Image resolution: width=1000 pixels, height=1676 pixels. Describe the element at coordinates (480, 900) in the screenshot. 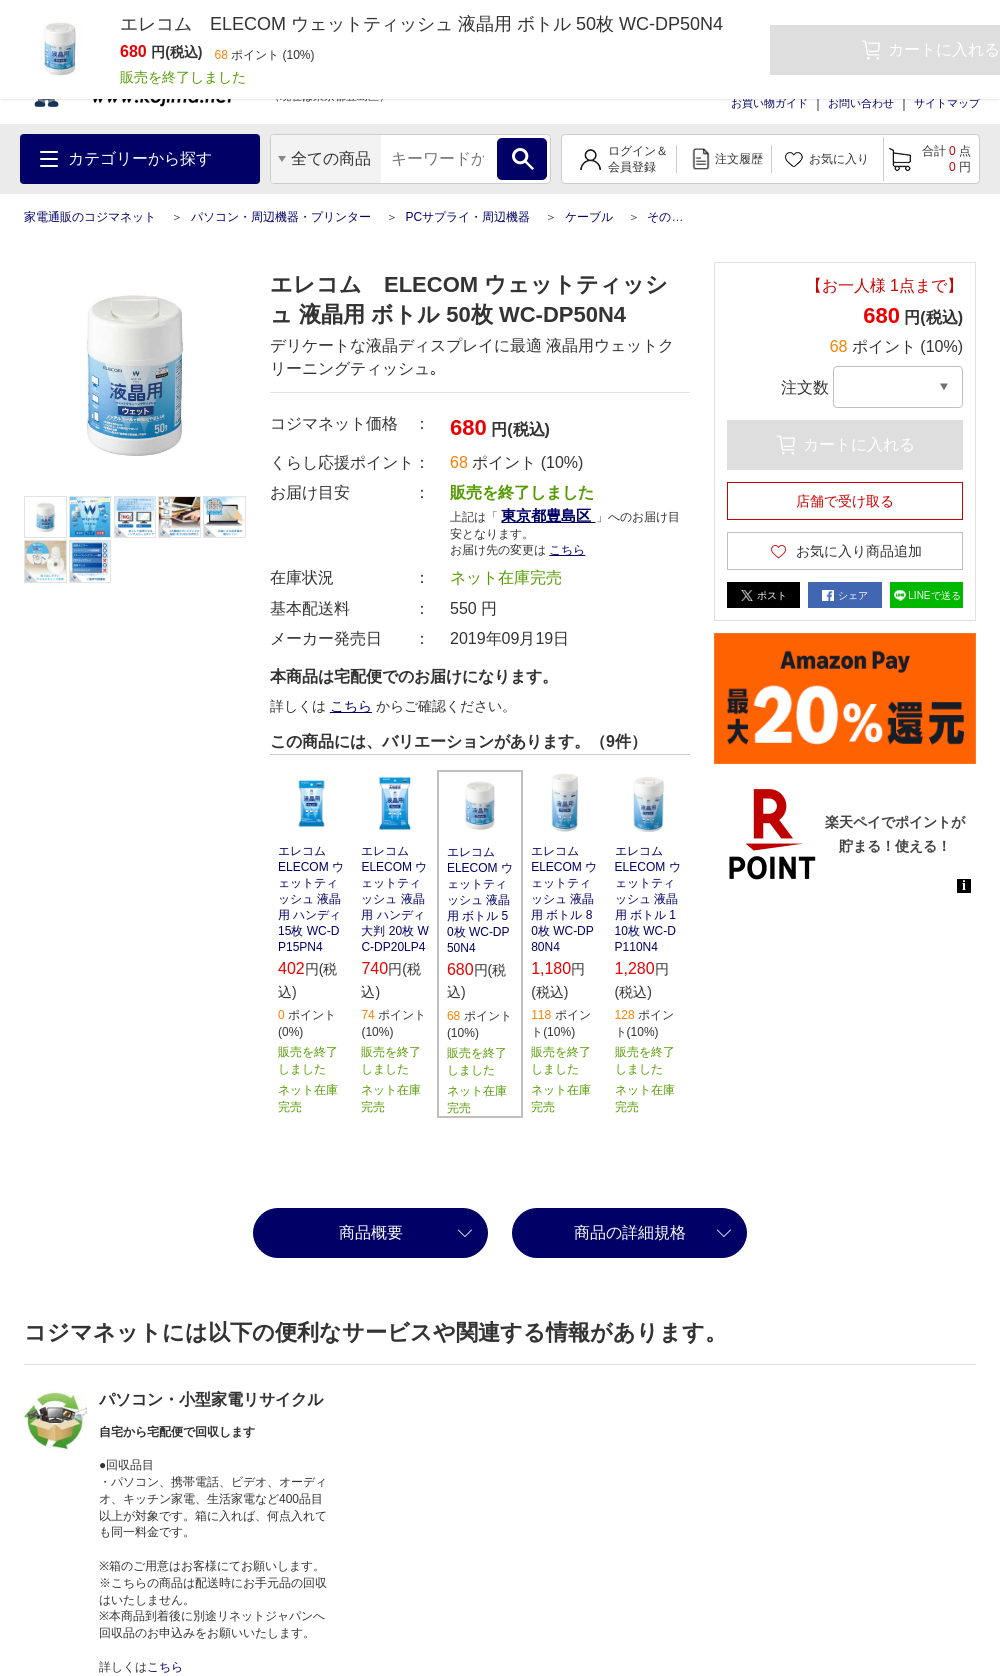

I see `エレコム ELECOM ウェットティッシュ 液晶用 ボトル 50枚 WC-DP50N4` at that location.